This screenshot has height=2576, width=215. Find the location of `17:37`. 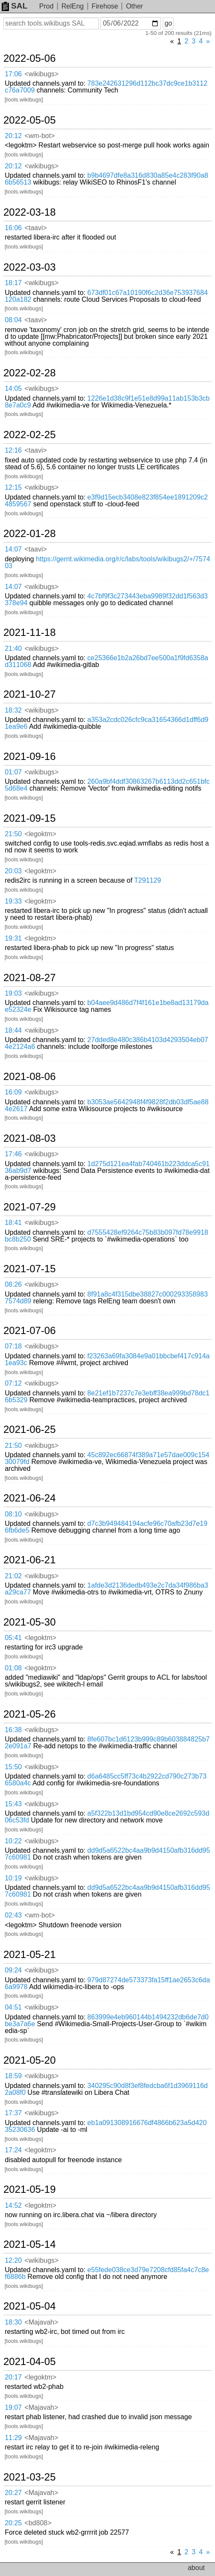

17:37 is located at coordinates (13, 2113).